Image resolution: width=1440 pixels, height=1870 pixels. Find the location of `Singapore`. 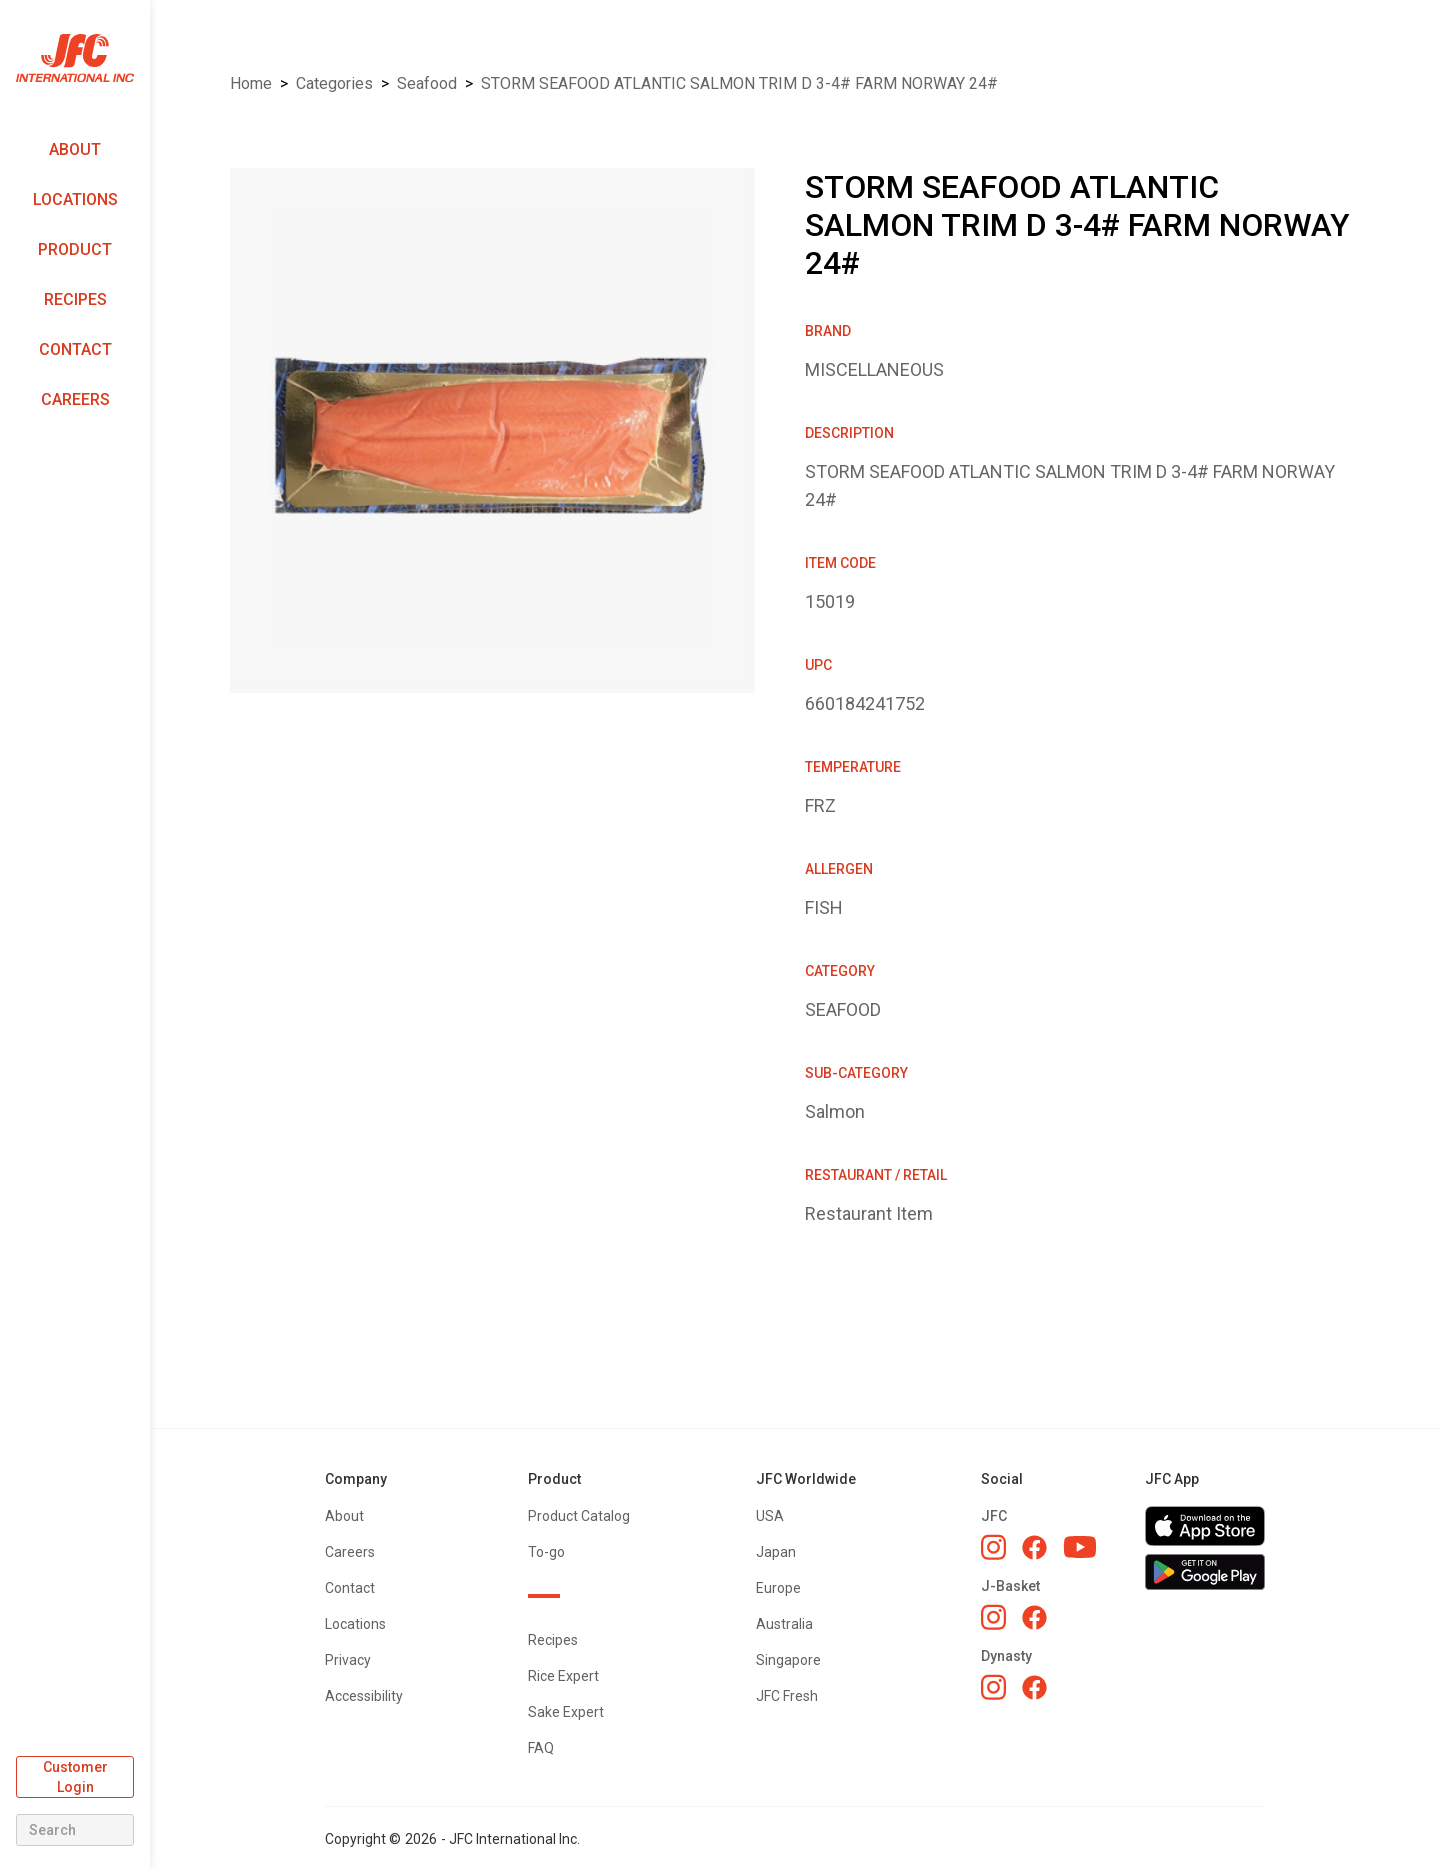

Singapore is located at coordinates (788, 1660).